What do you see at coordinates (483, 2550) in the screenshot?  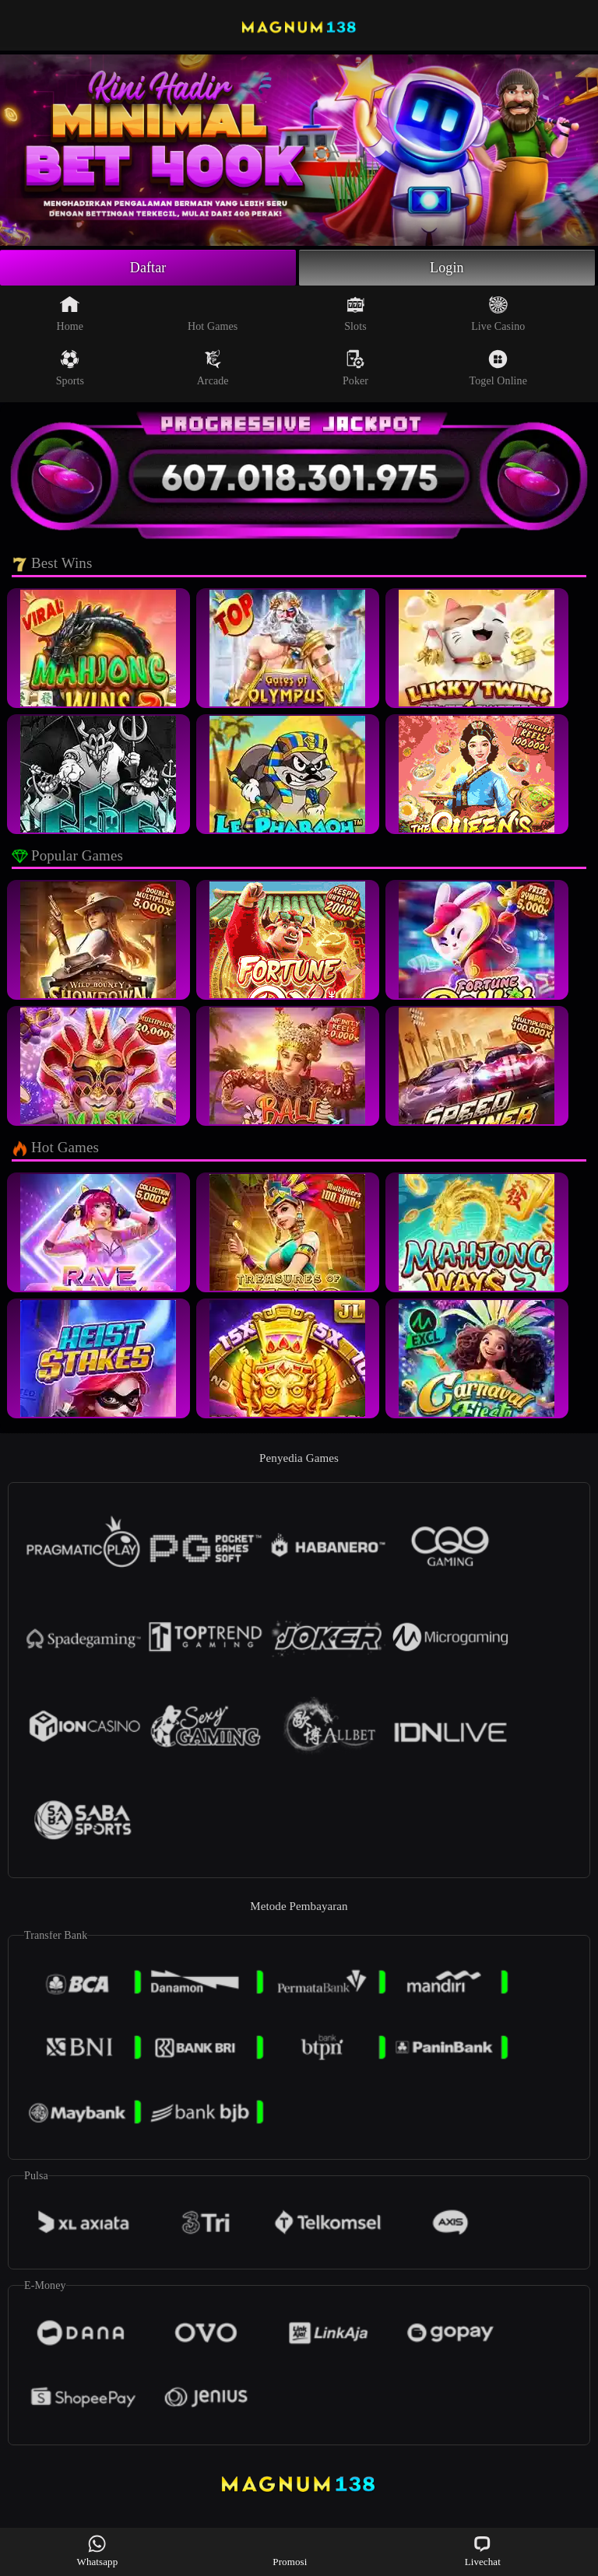 I see `Livechat` at bounding box center [483, 2550].